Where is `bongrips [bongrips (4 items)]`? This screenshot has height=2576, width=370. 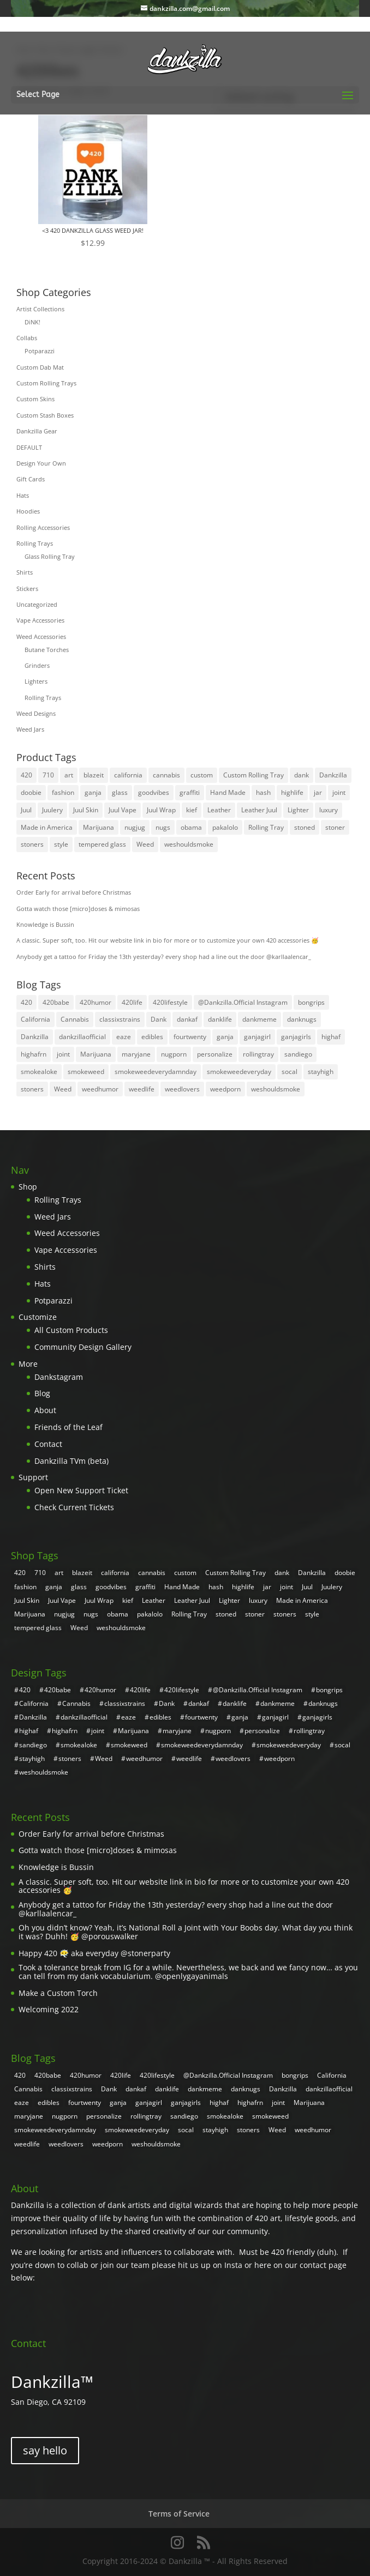
bongrips [bongrips (4 items)] is located at coordinates (311, 1002).